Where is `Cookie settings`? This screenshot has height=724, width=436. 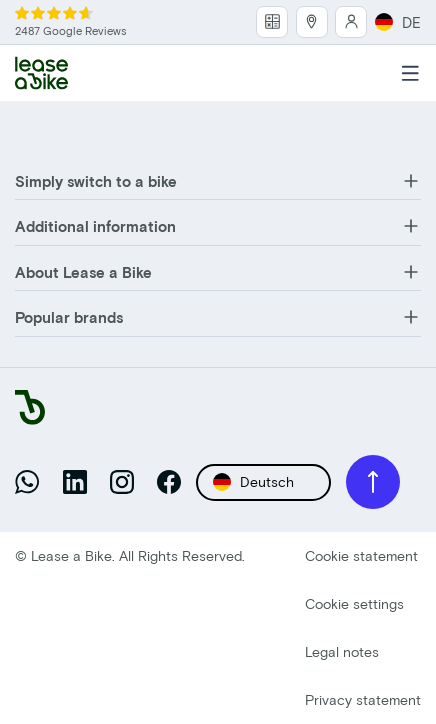
Cookie settings is located at coordinates (354, 603).